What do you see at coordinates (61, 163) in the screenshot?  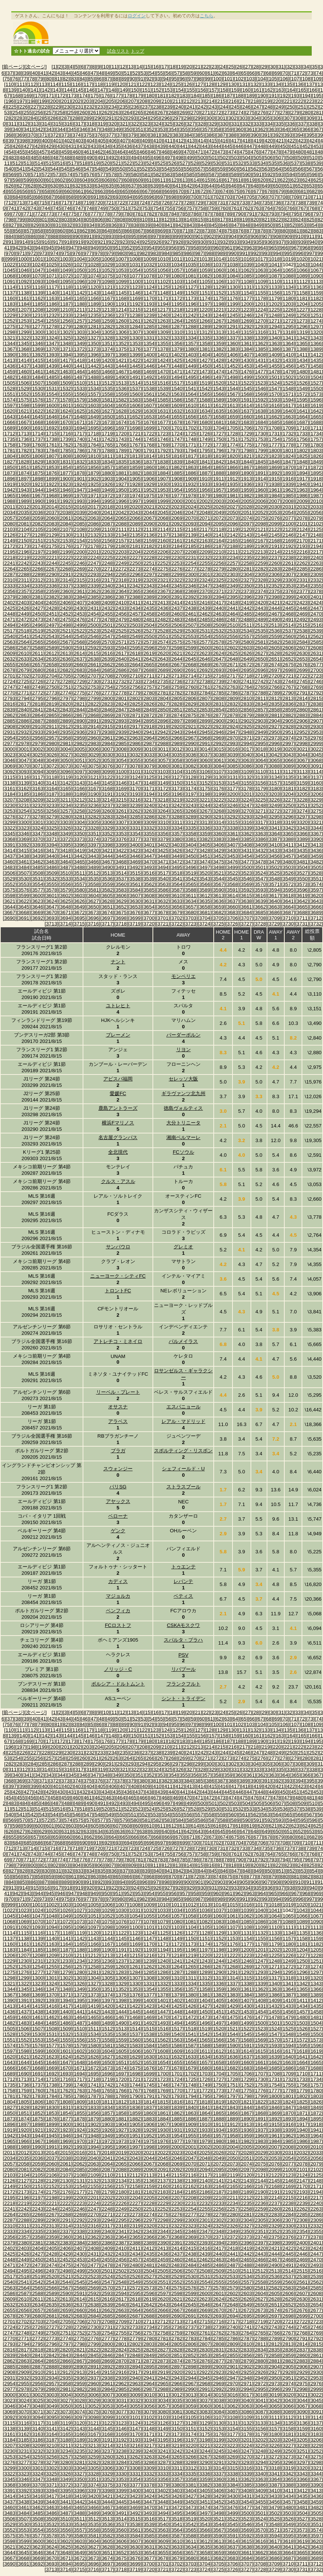 I see `[516]` at bounding box center [61, 163].